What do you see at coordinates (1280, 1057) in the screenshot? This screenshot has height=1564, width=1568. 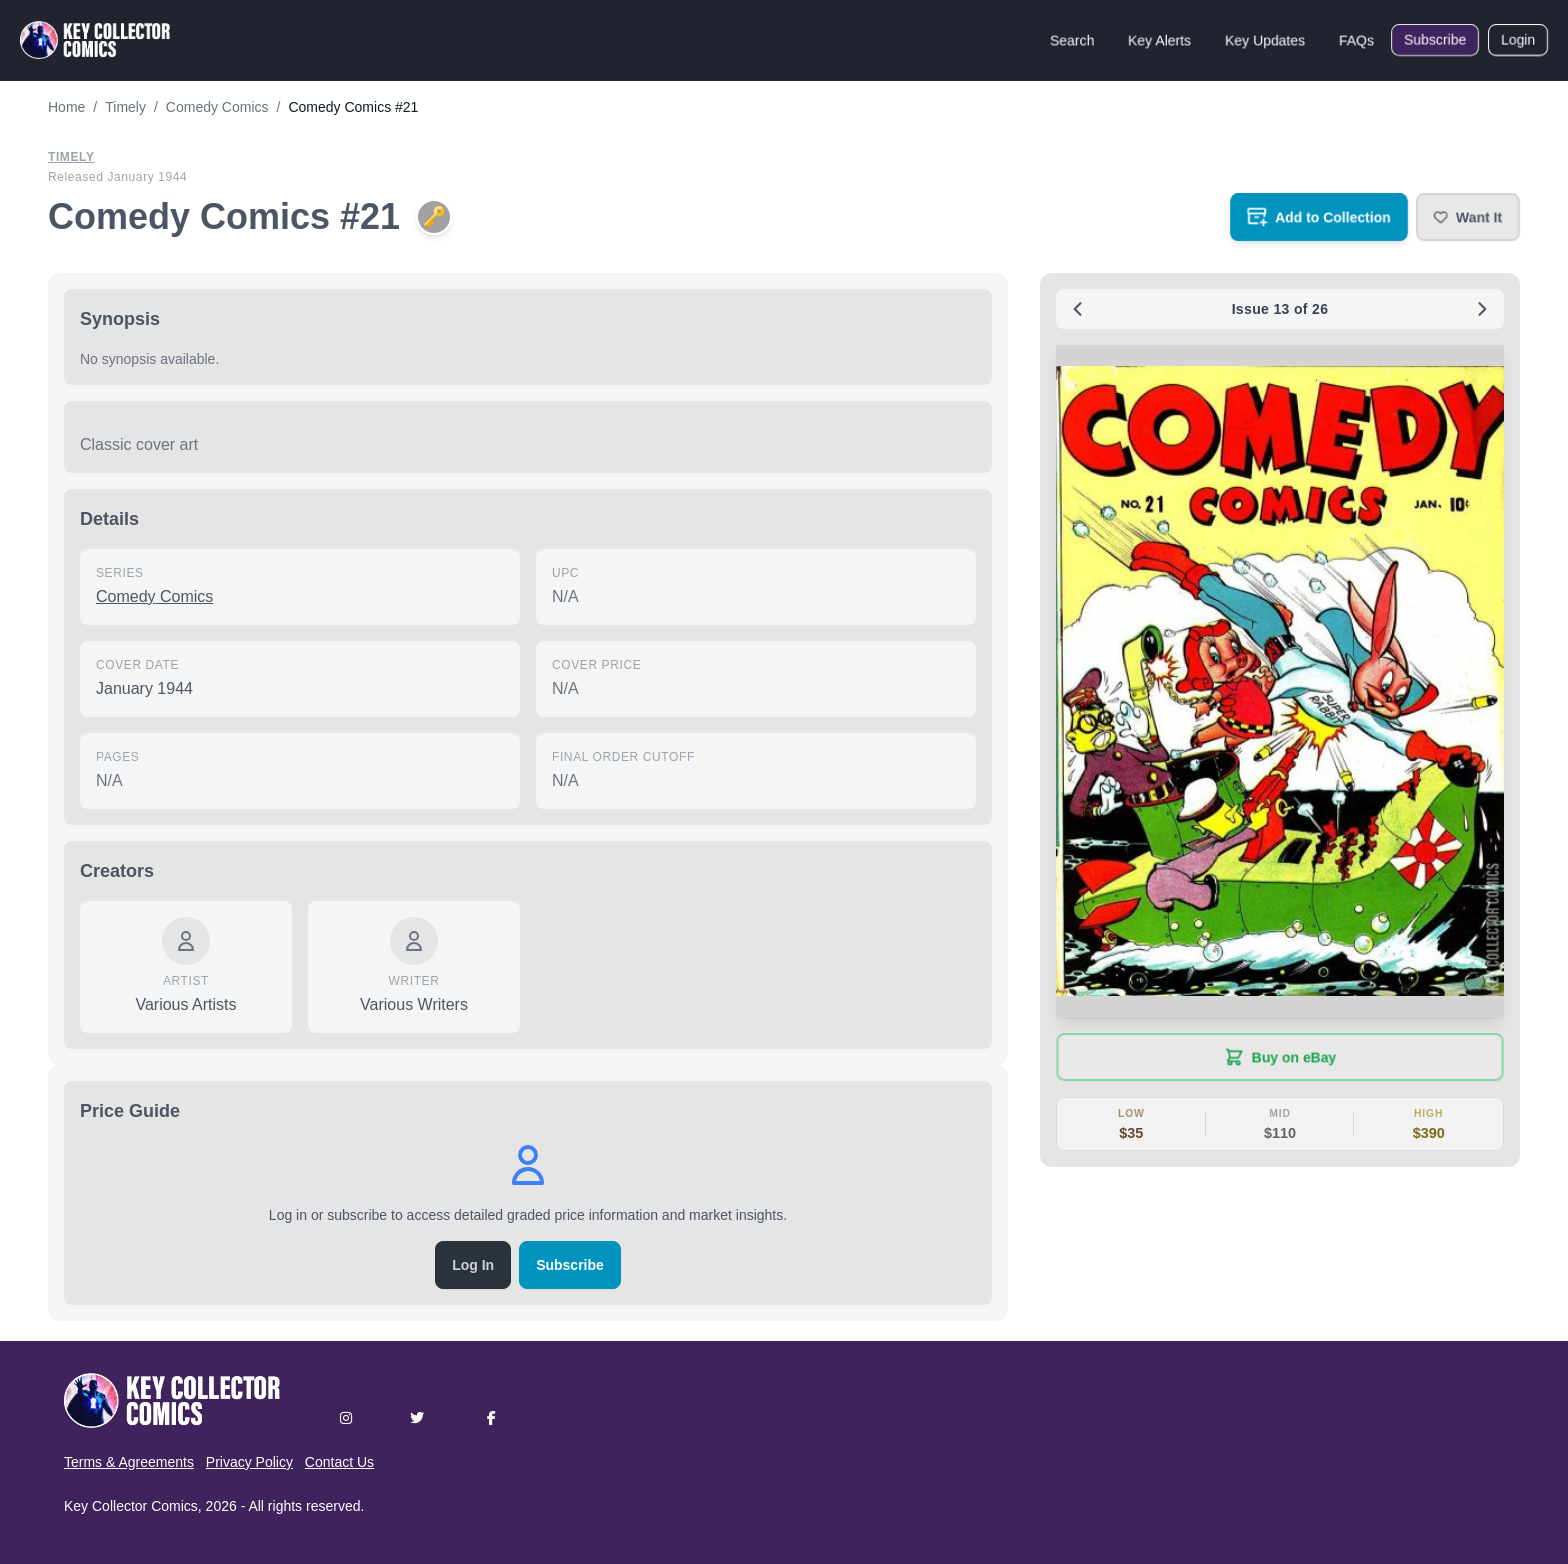 I see `[Buy on eBay (opens in new tab)]` at bounding box center [1280, 1057].